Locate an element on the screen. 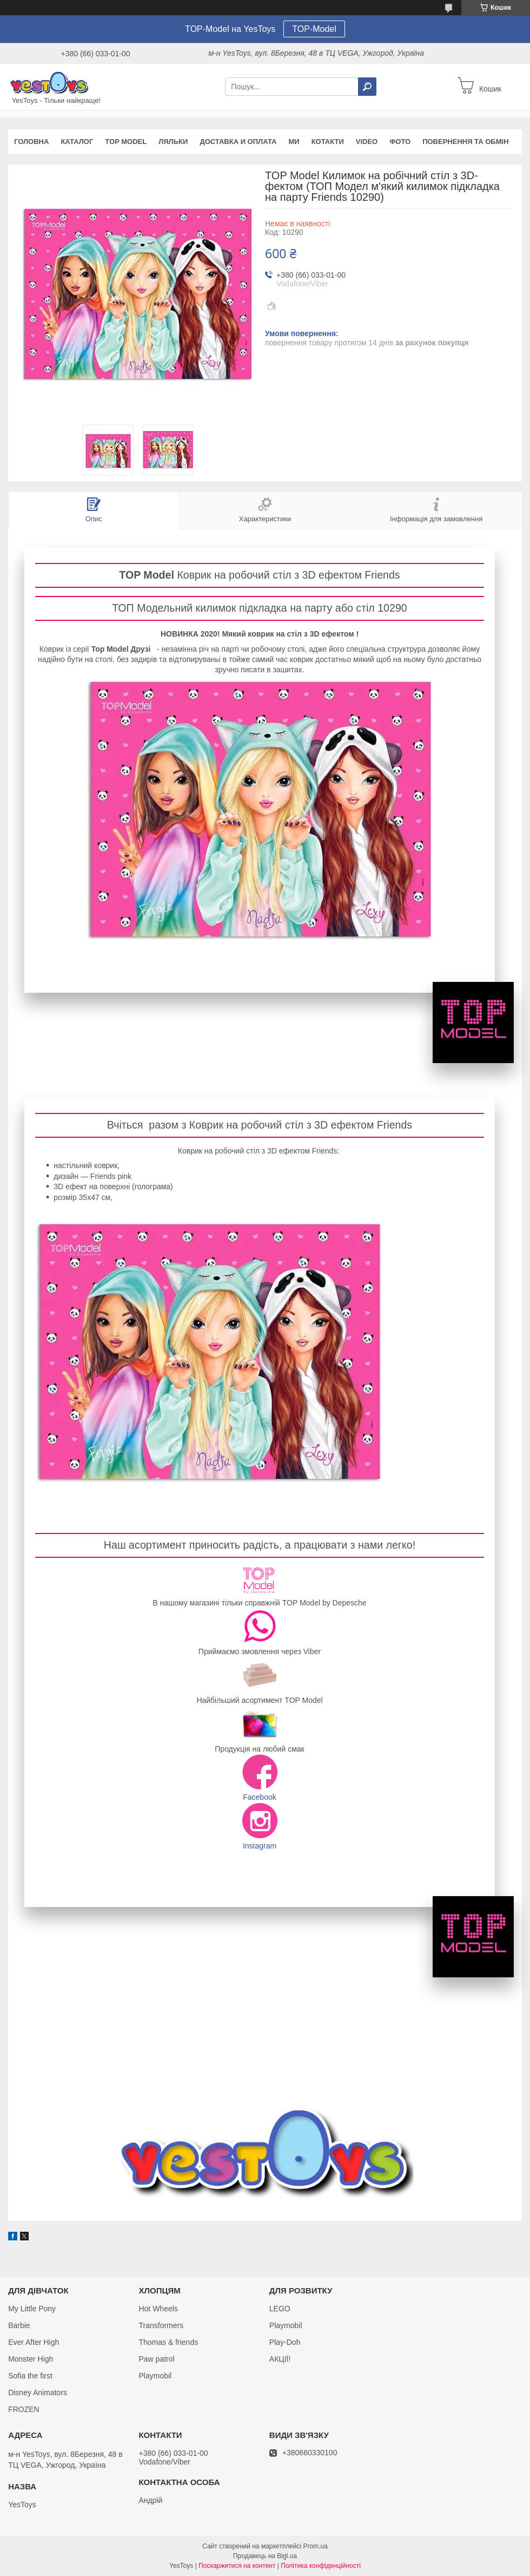  Ever After High is located at coordinates (33, 2342).